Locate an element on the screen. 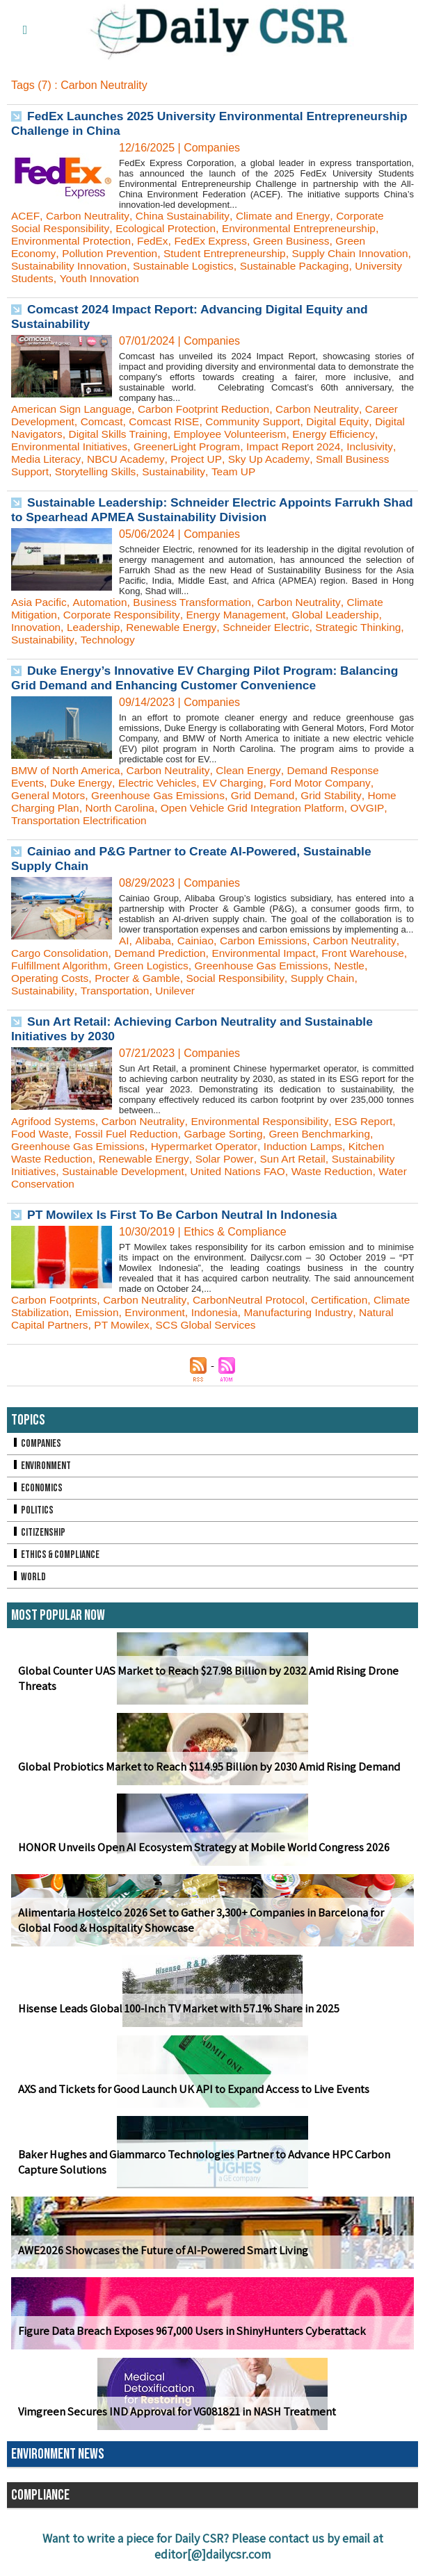 This screenshot has height=2576, width=425. Certification is located at coordinates (350, 1300).